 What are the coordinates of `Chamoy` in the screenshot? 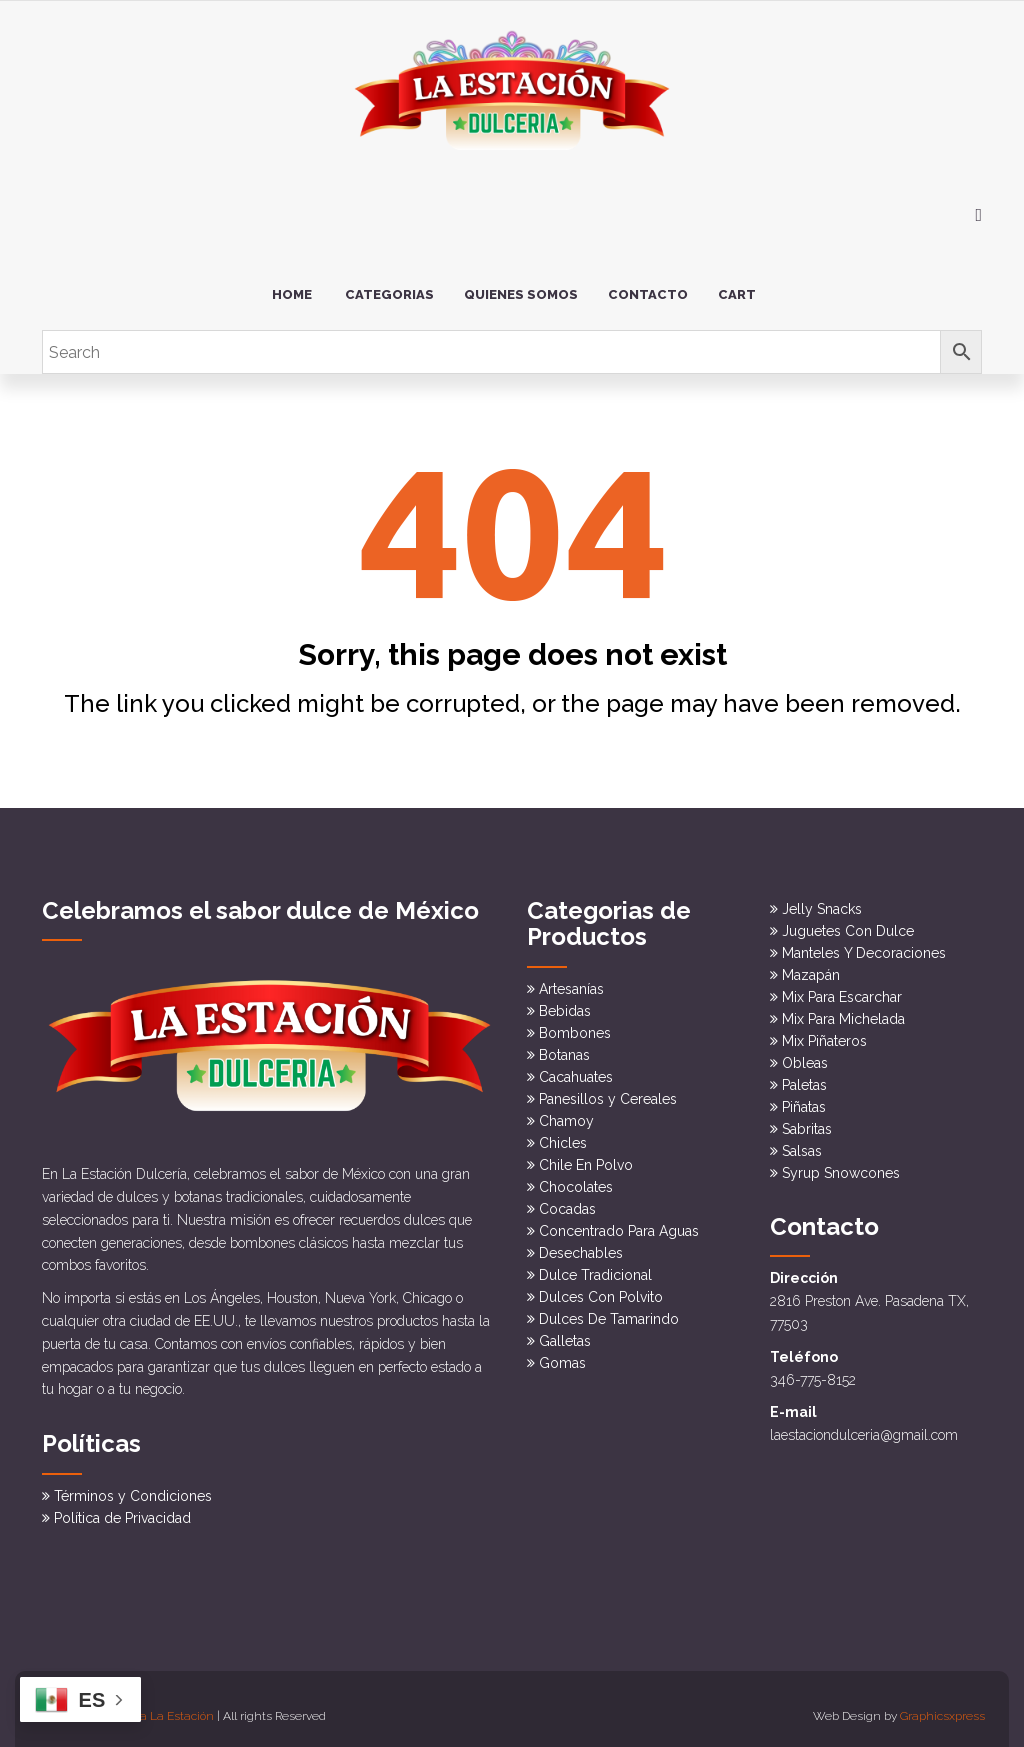 It's located at (566, 1112).